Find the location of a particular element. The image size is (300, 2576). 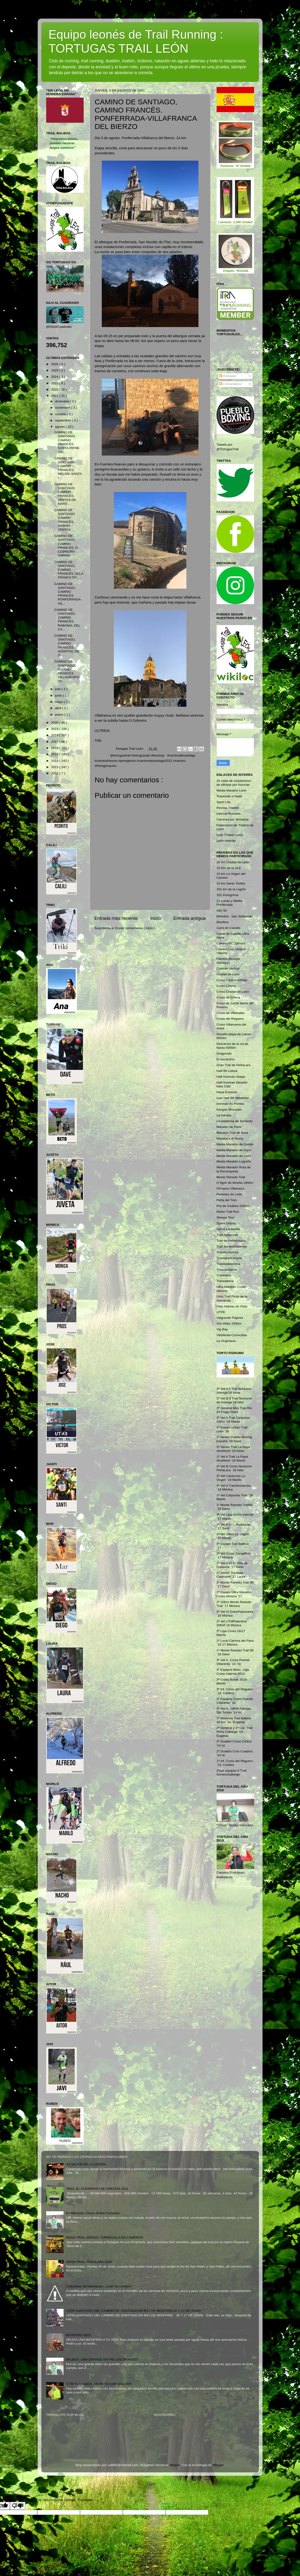

Travesías a Nado is located at coordinates (229, 796).